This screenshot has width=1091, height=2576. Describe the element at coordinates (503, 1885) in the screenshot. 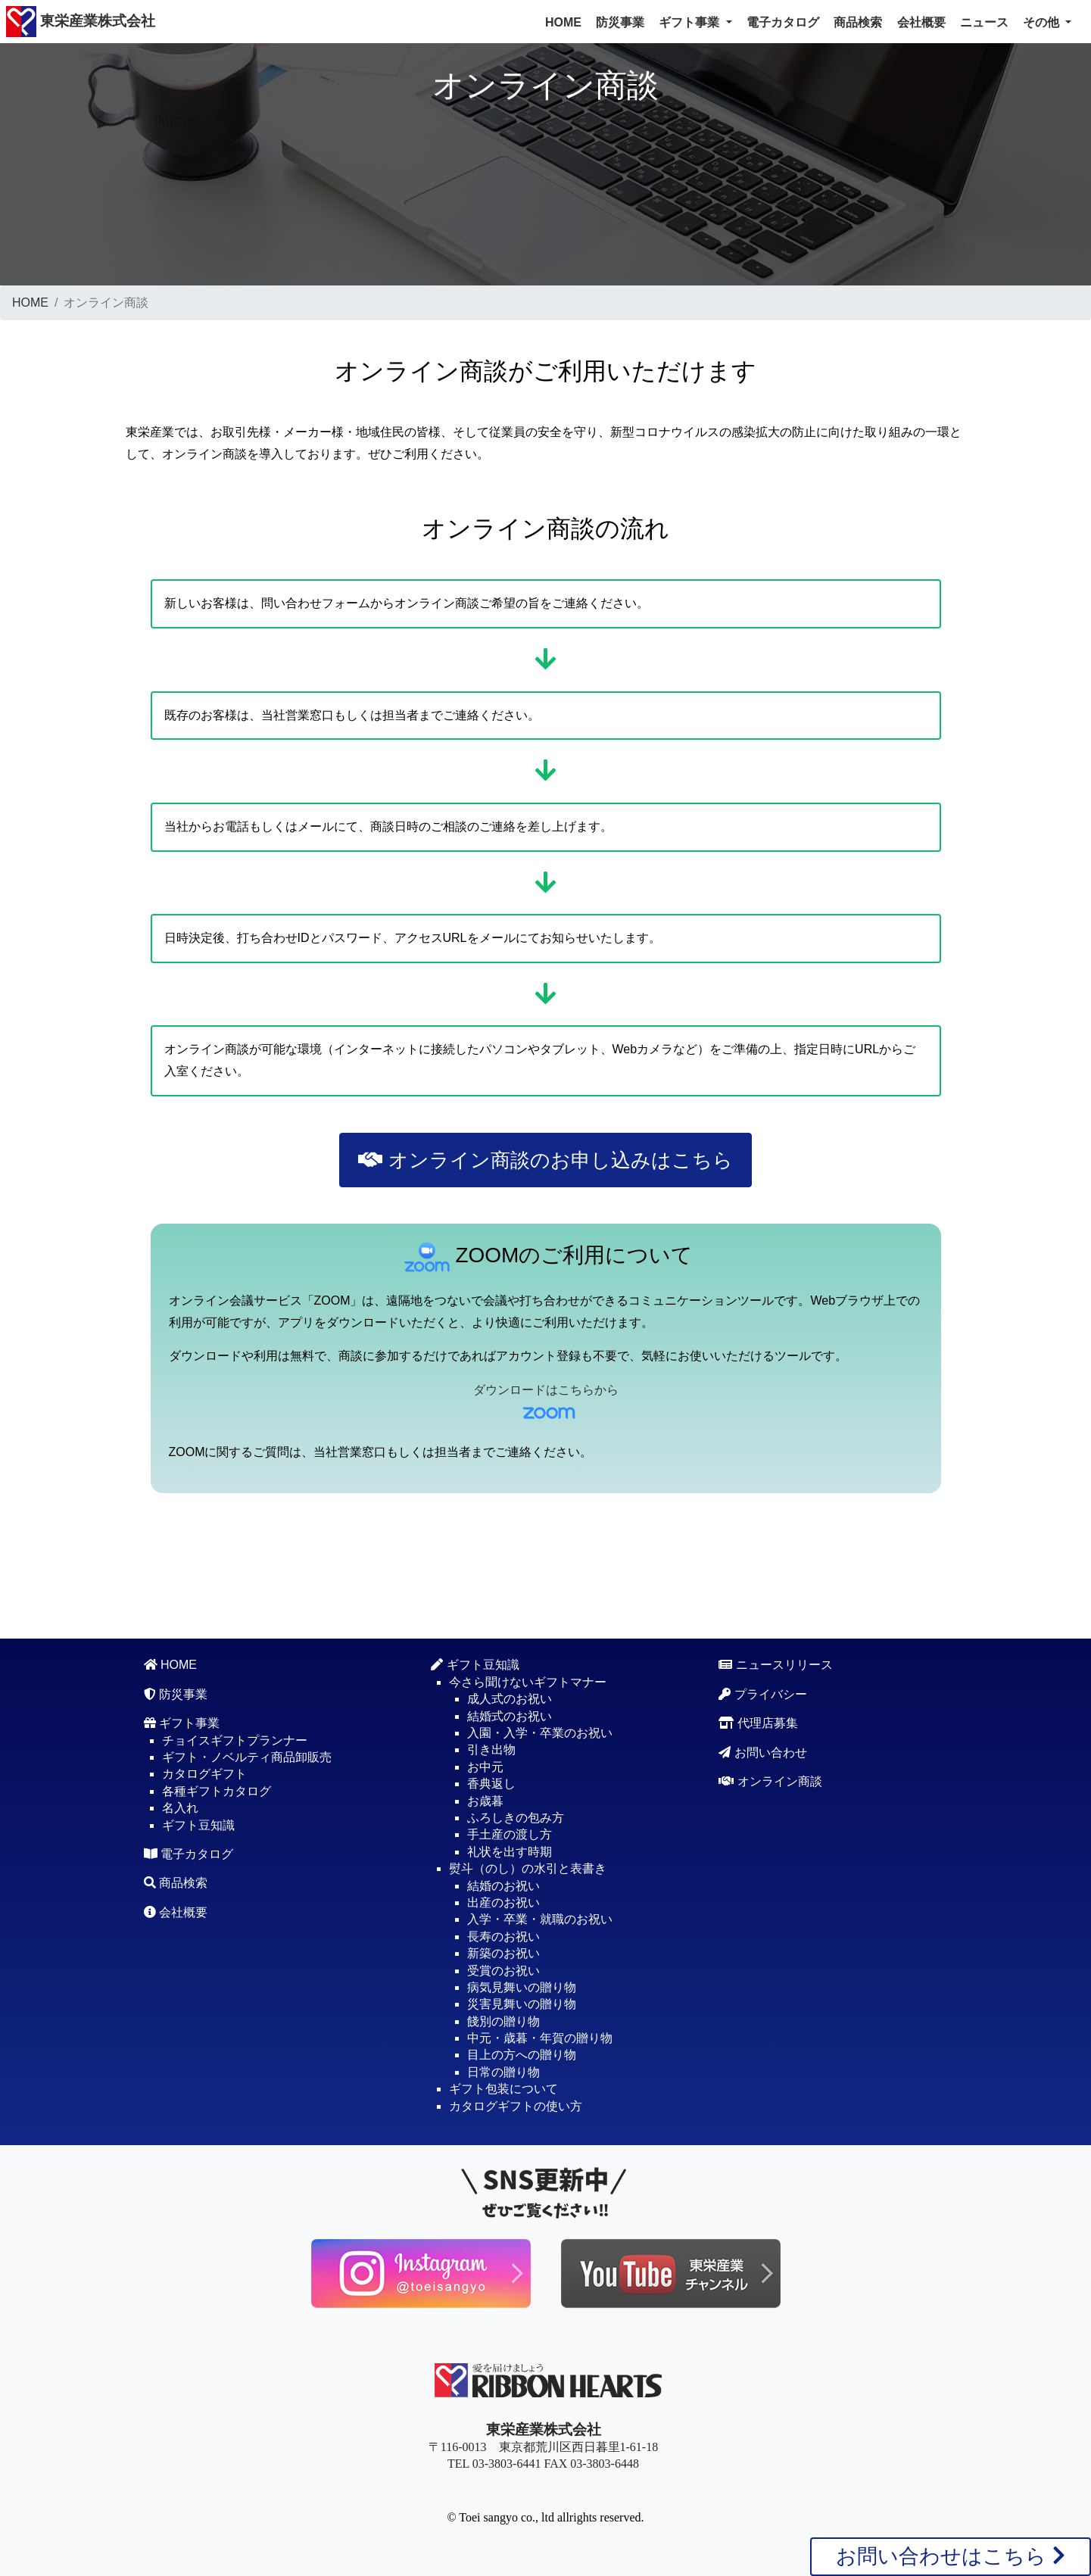

I see `結婚のお祝い` at that location.